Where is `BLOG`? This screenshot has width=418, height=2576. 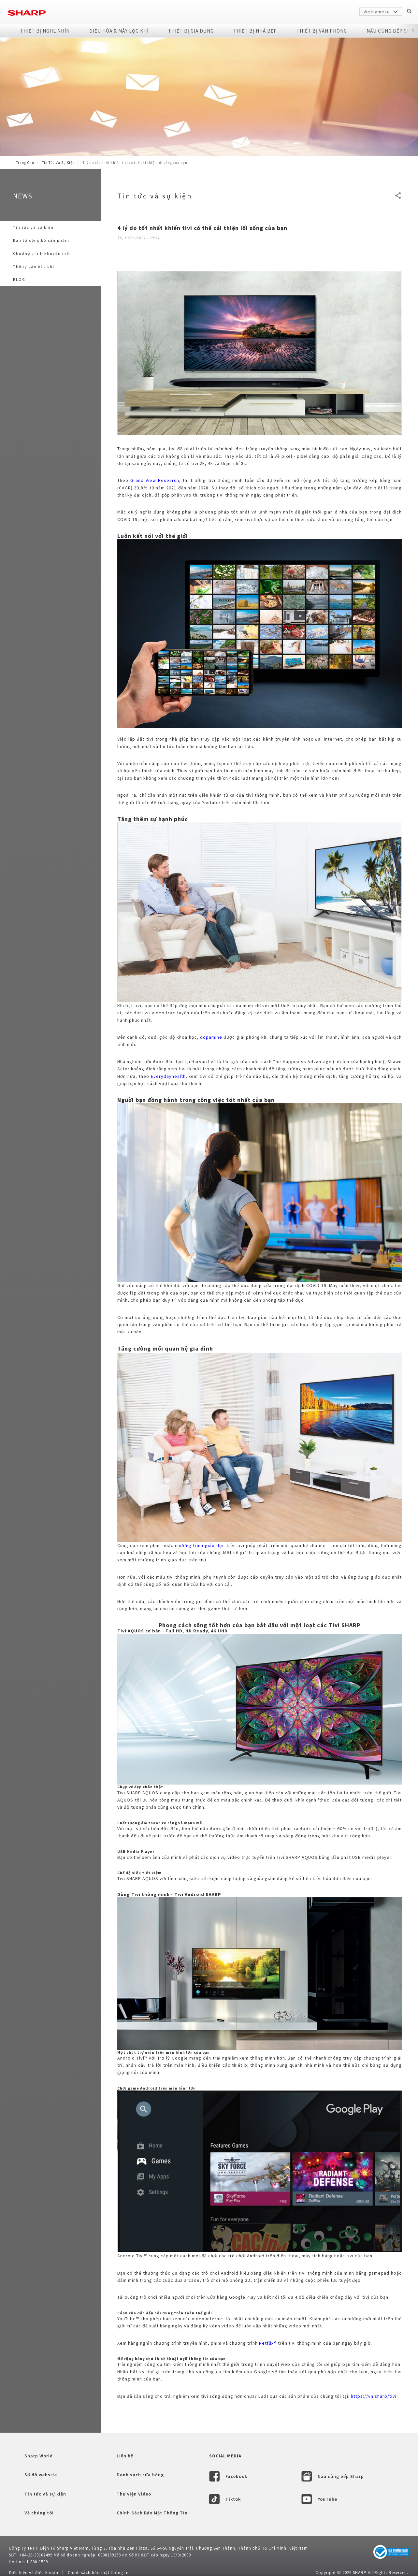 BLOG is located at coordinates (19, 279).